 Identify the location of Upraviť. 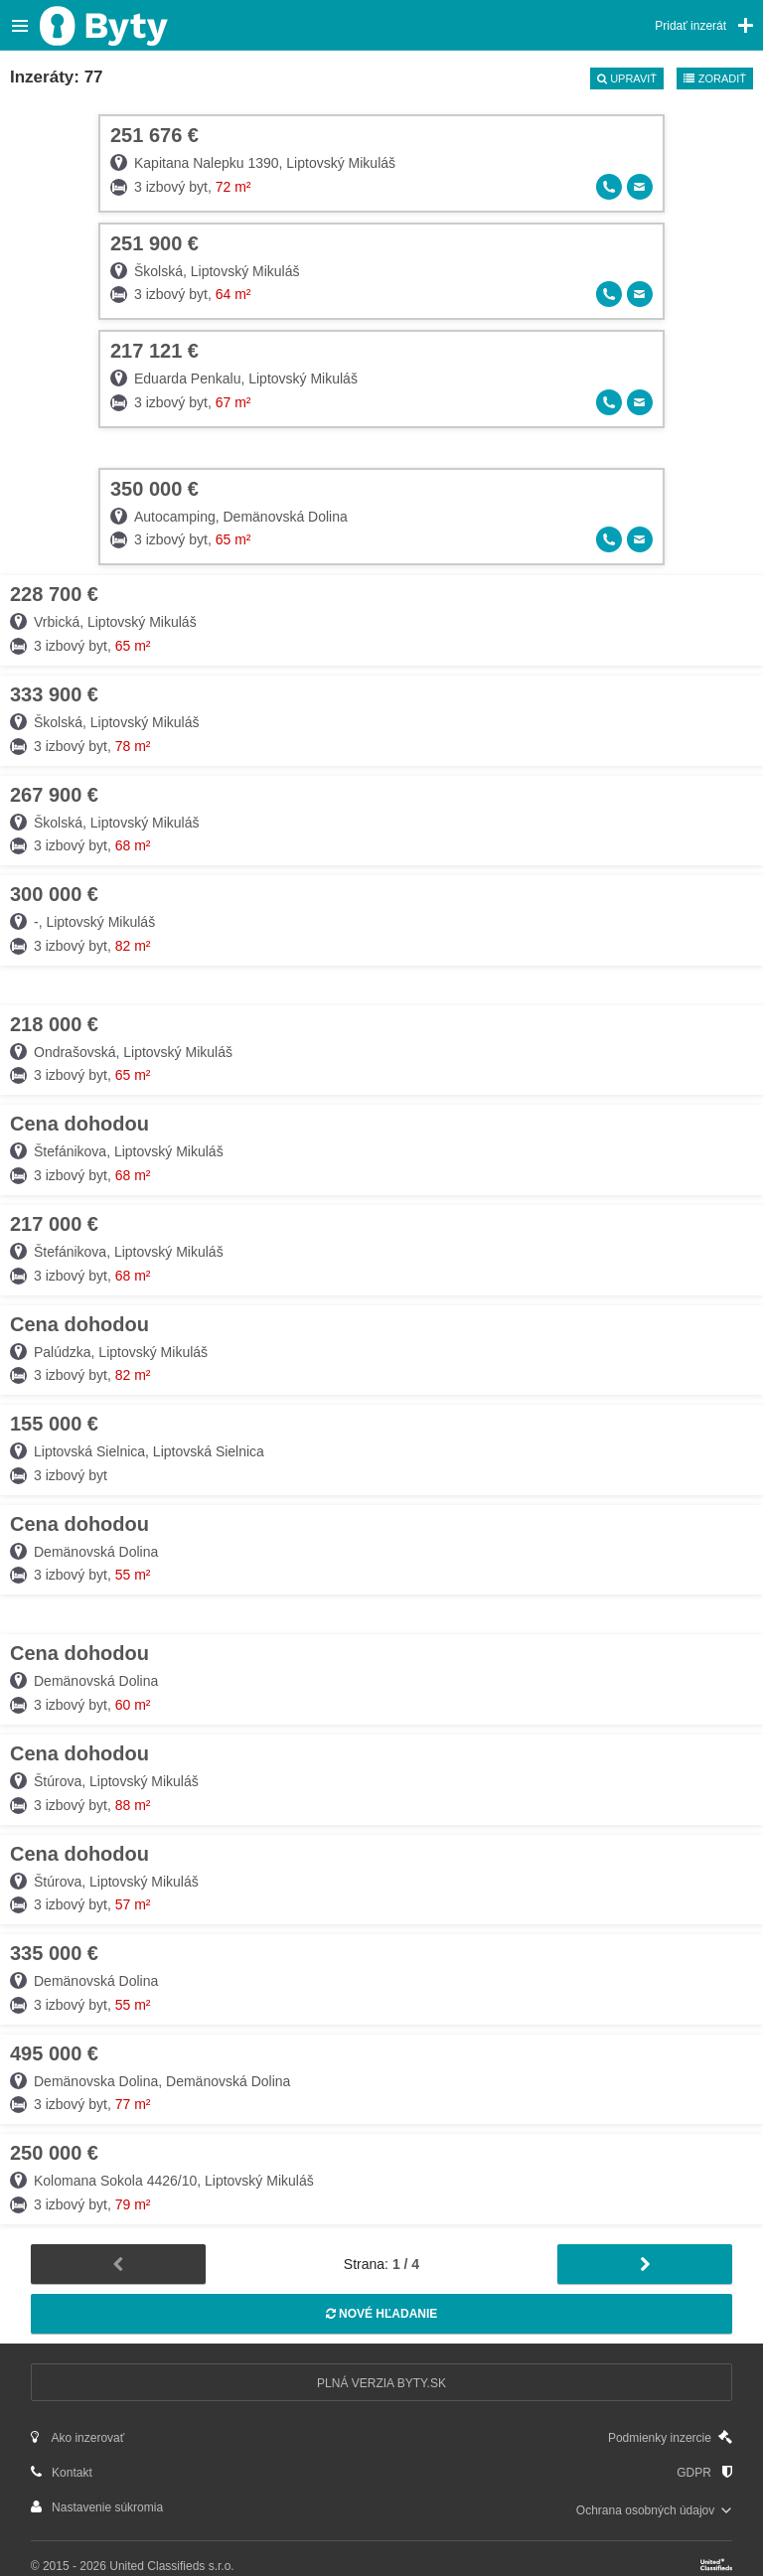
(627, 78).